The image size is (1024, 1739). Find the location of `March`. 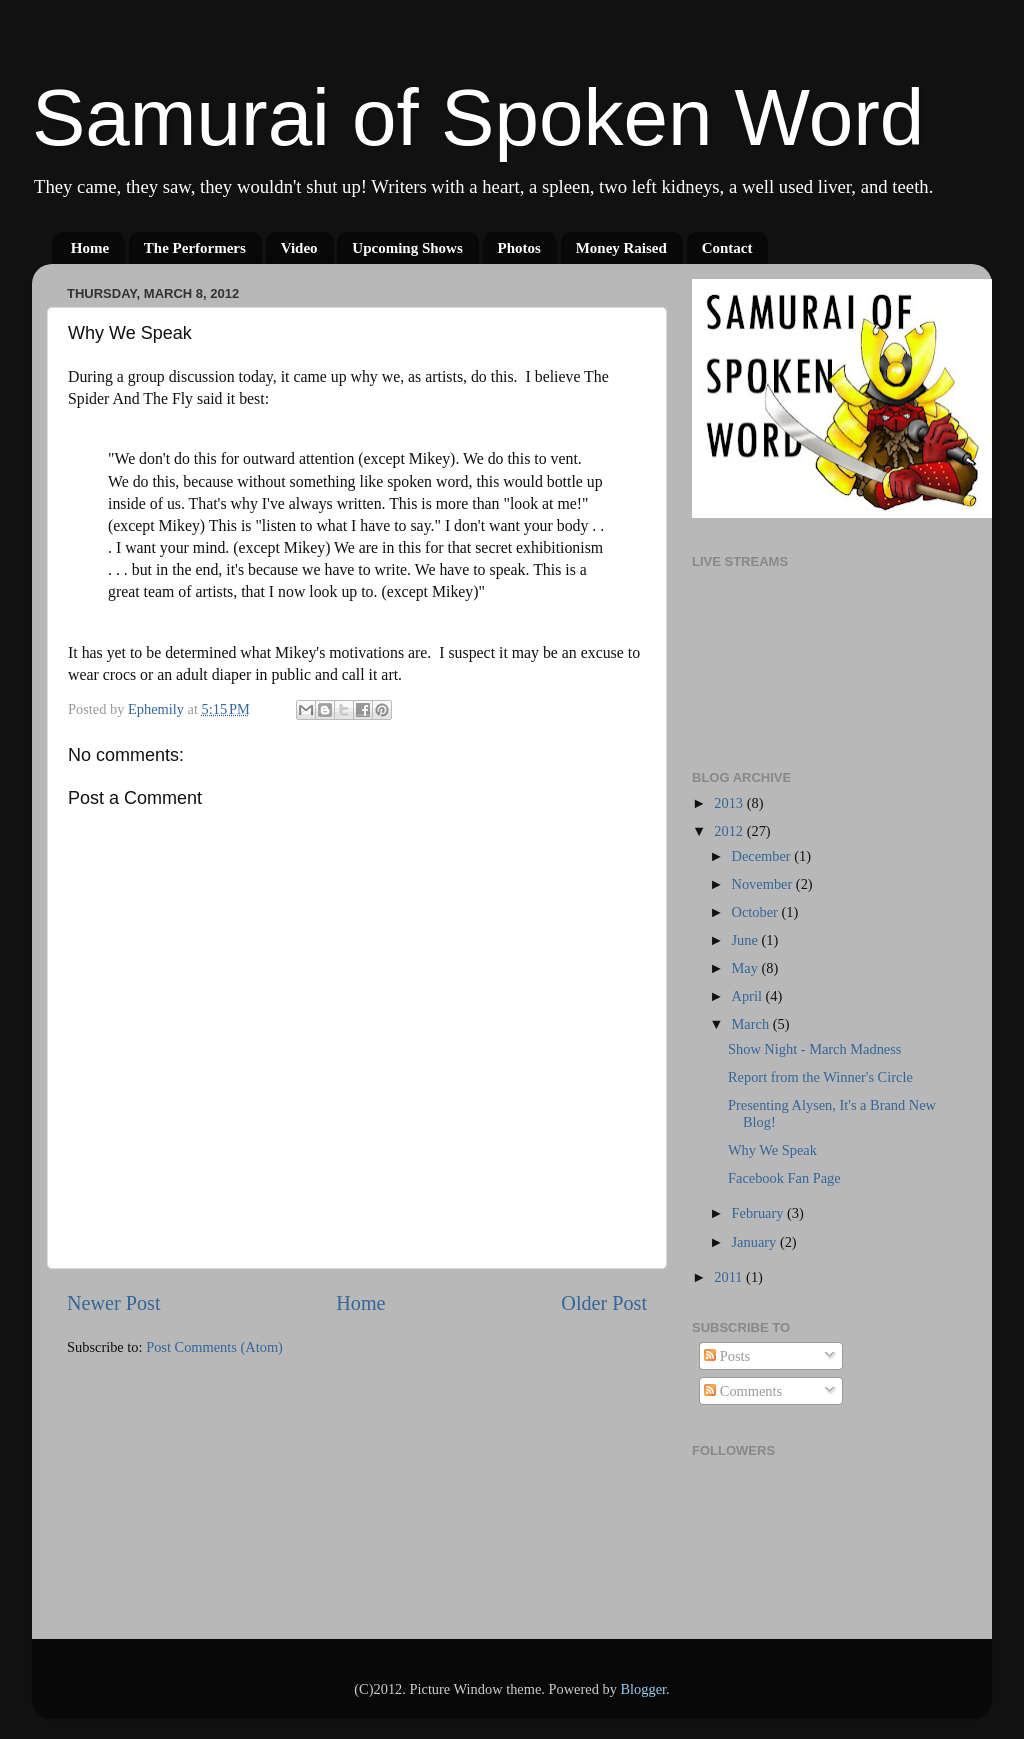

March is located at coordinates (752, 1024).